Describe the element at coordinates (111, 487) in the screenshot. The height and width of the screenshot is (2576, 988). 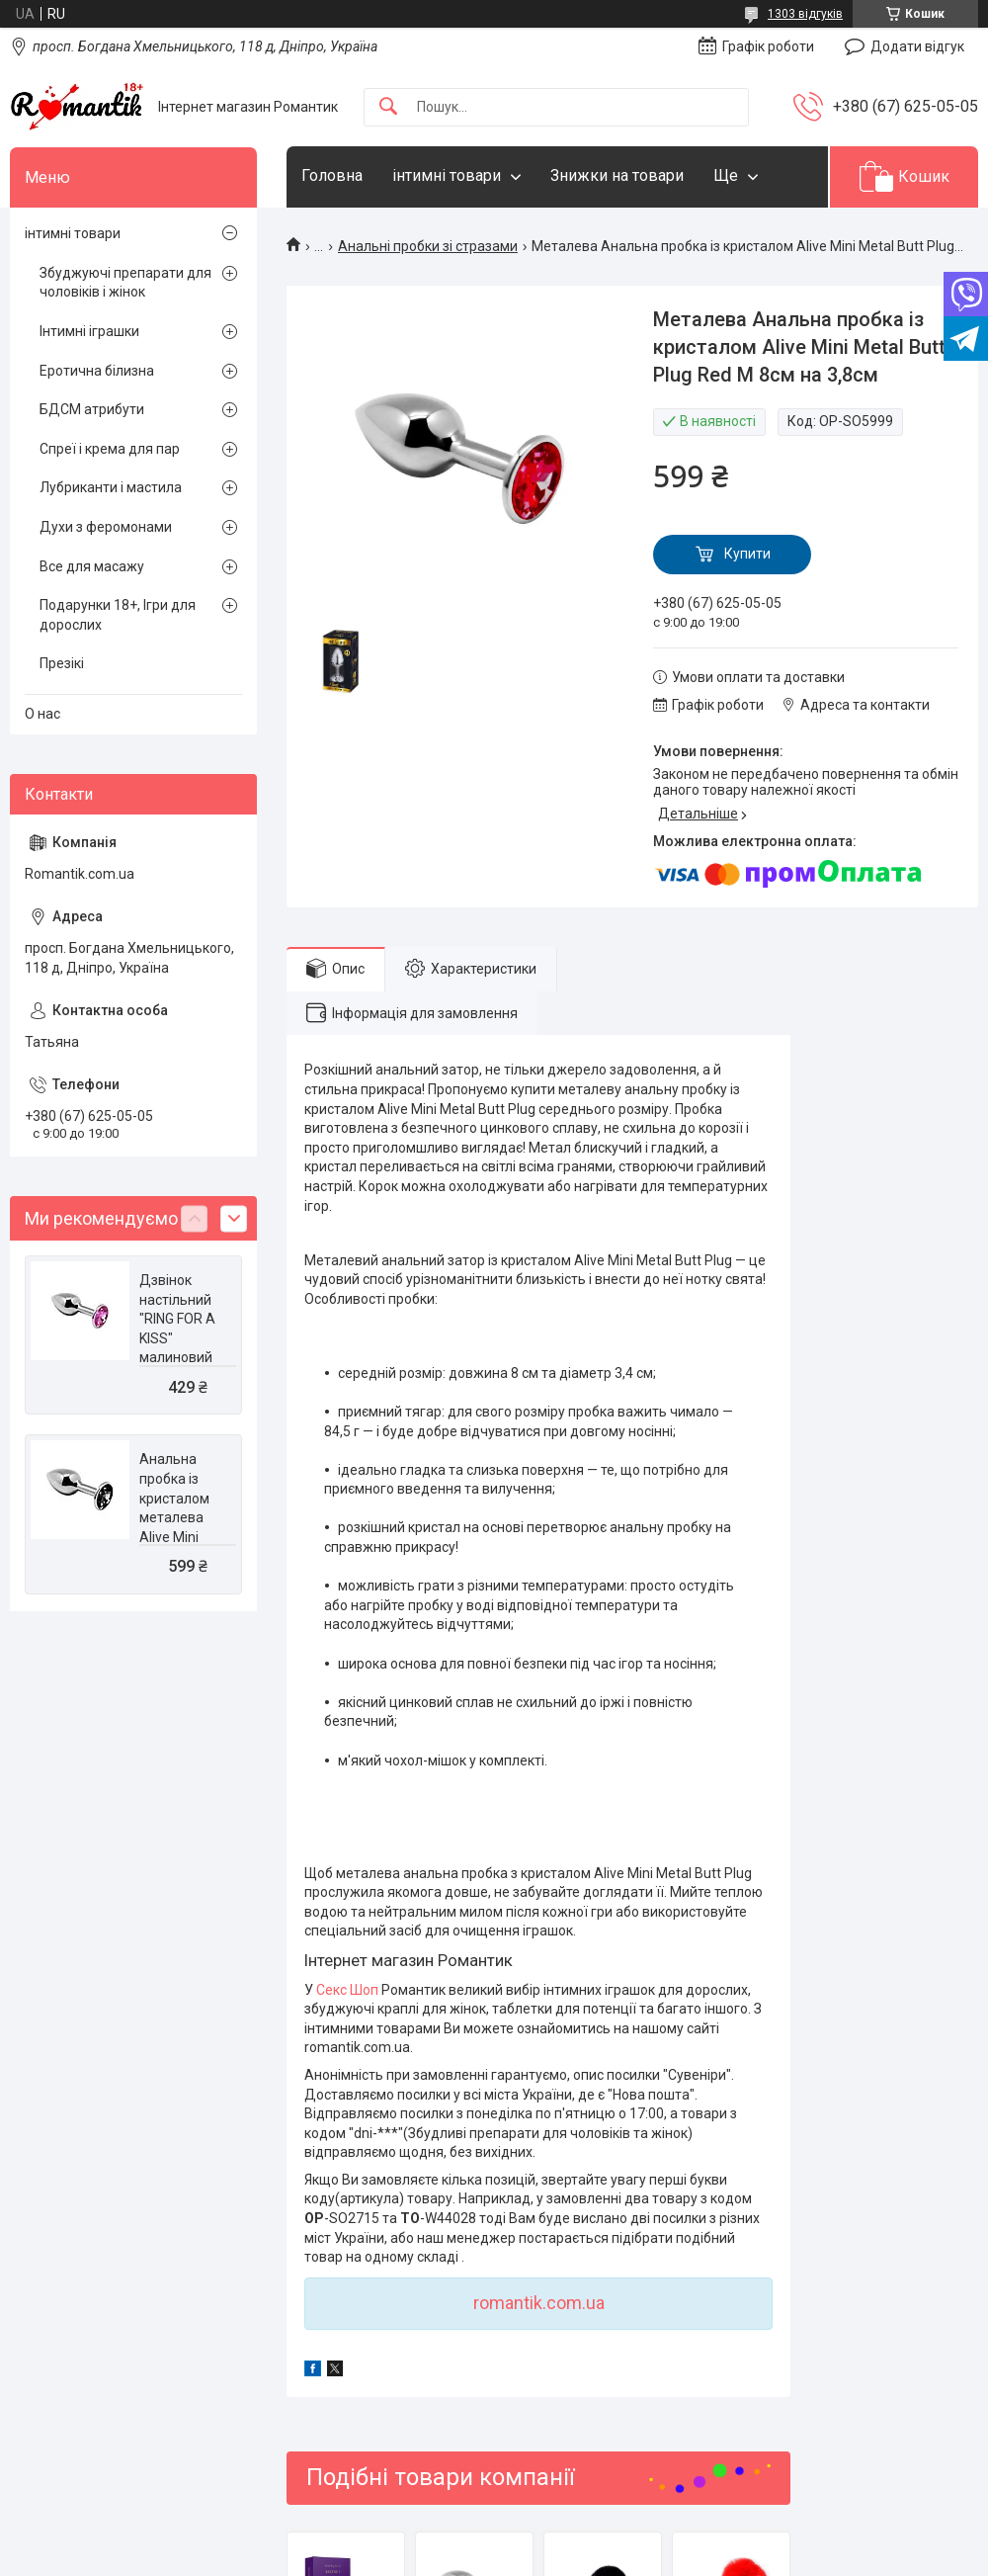
I see `Лубриканти і мастила` at that location.